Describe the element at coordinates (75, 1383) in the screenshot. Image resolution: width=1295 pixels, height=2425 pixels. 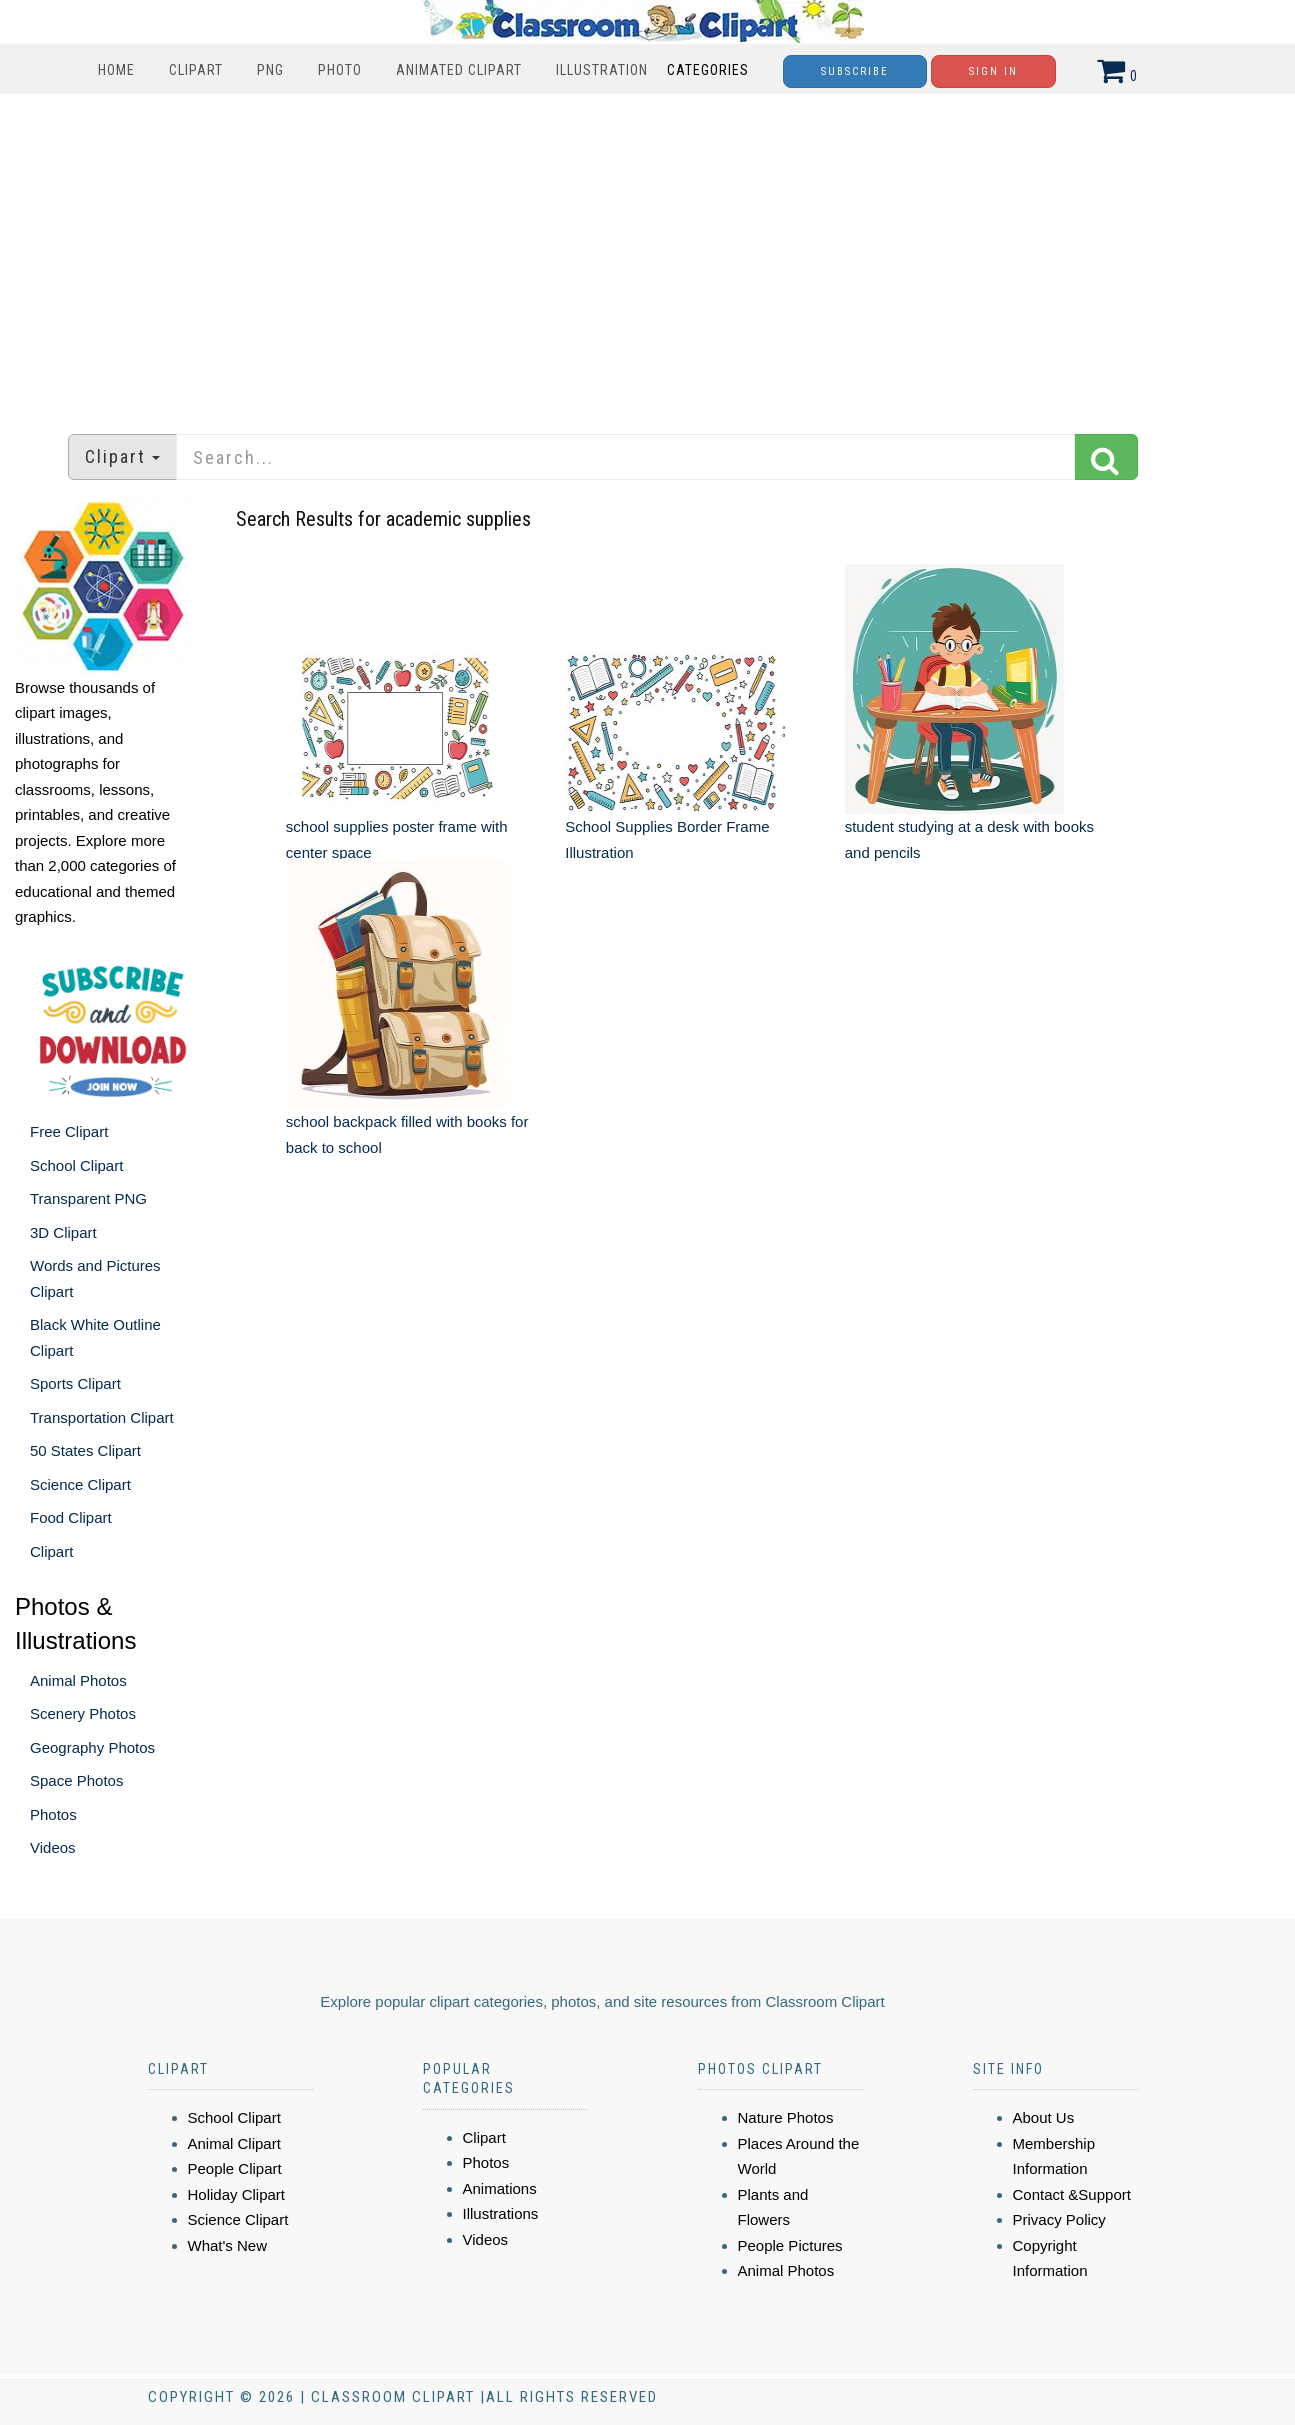
I see `Sports Clipart` at that location.